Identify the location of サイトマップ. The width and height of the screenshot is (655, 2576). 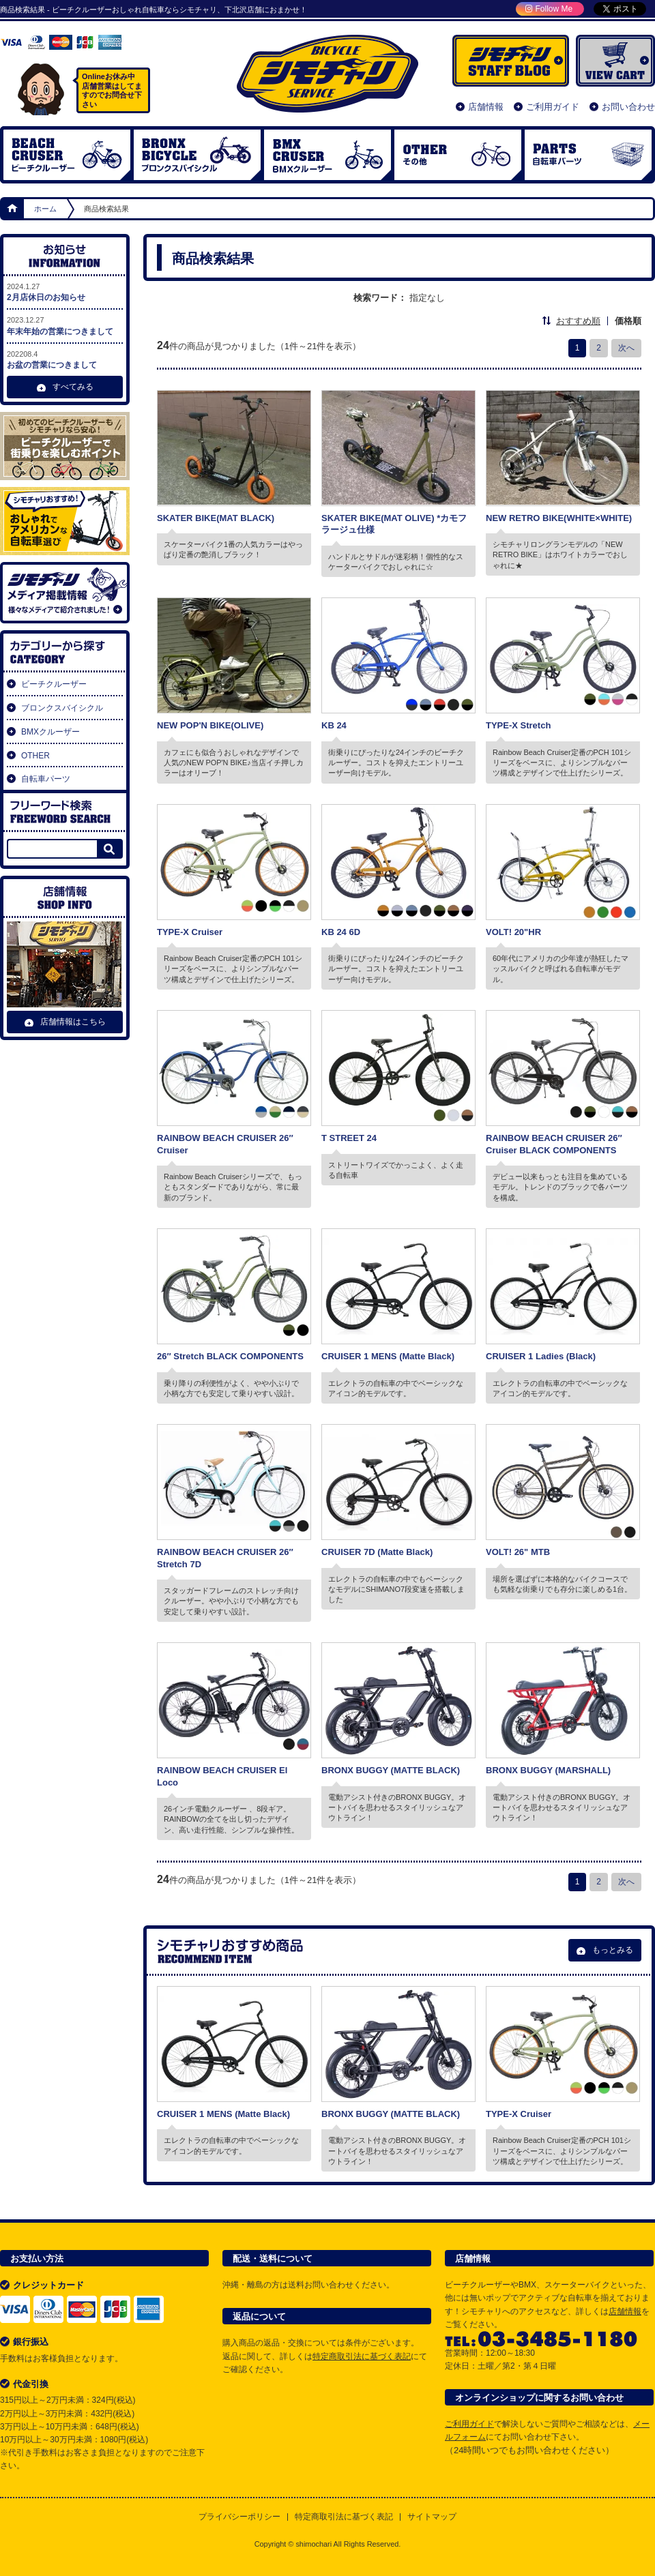
(431, 2517).